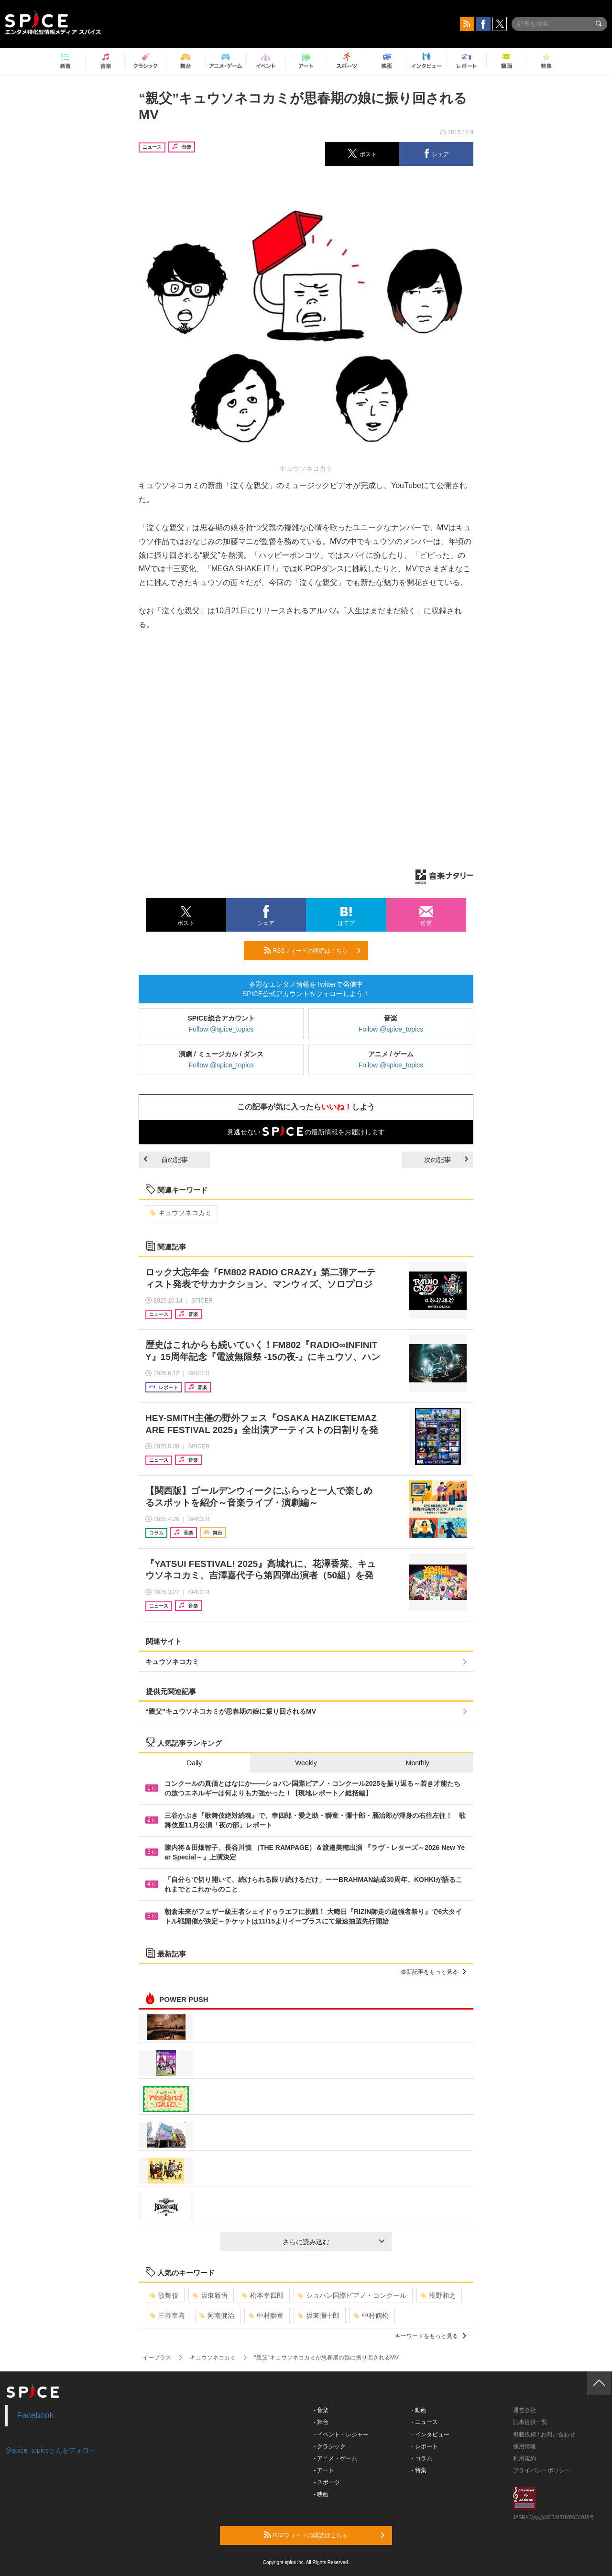 This screenshot has height=2576, width=612. What do you see at coordinates (321, 2494) in the screenshot?
I see `- 映画` at bounding box center [321, 2494].